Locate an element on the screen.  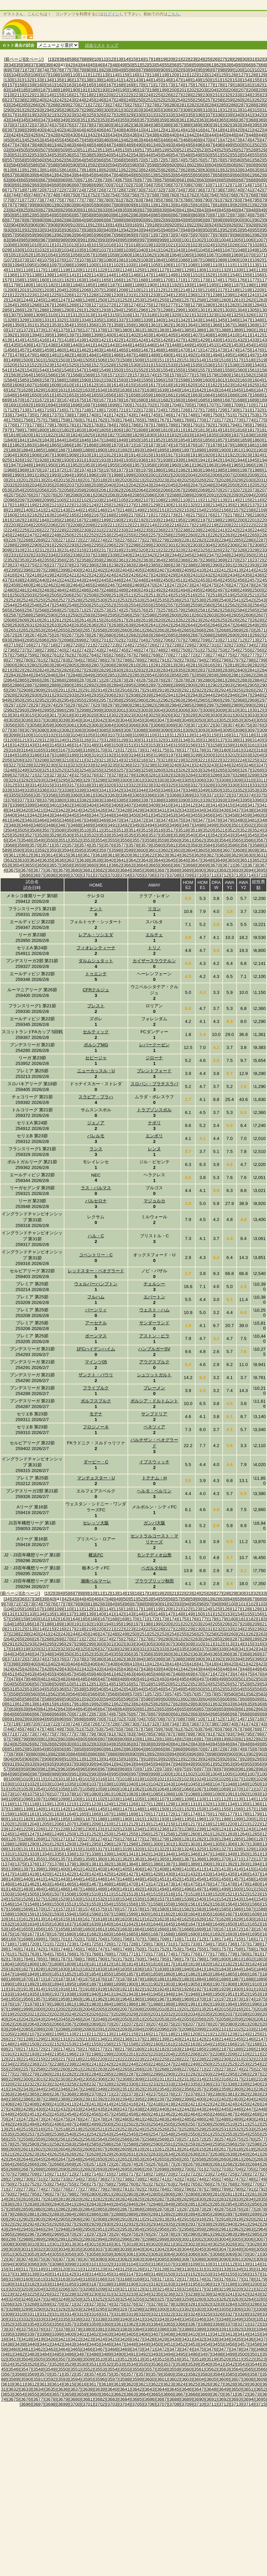
[358] is located at coordinates (153, 119).